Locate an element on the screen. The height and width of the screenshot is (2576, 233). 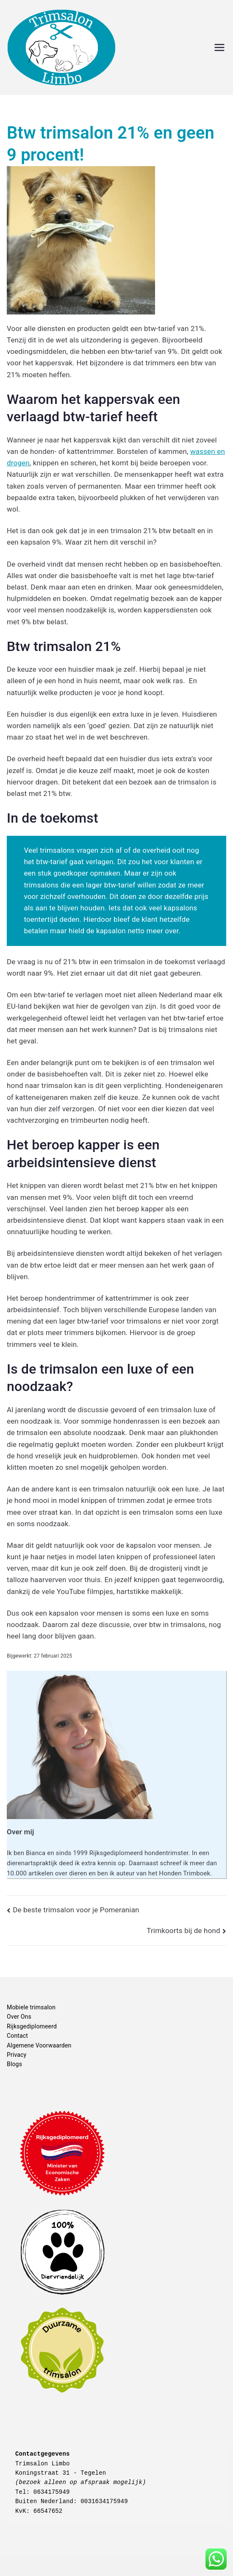
Trimkoorts bij de hond is located at coordinates (183, 1930).